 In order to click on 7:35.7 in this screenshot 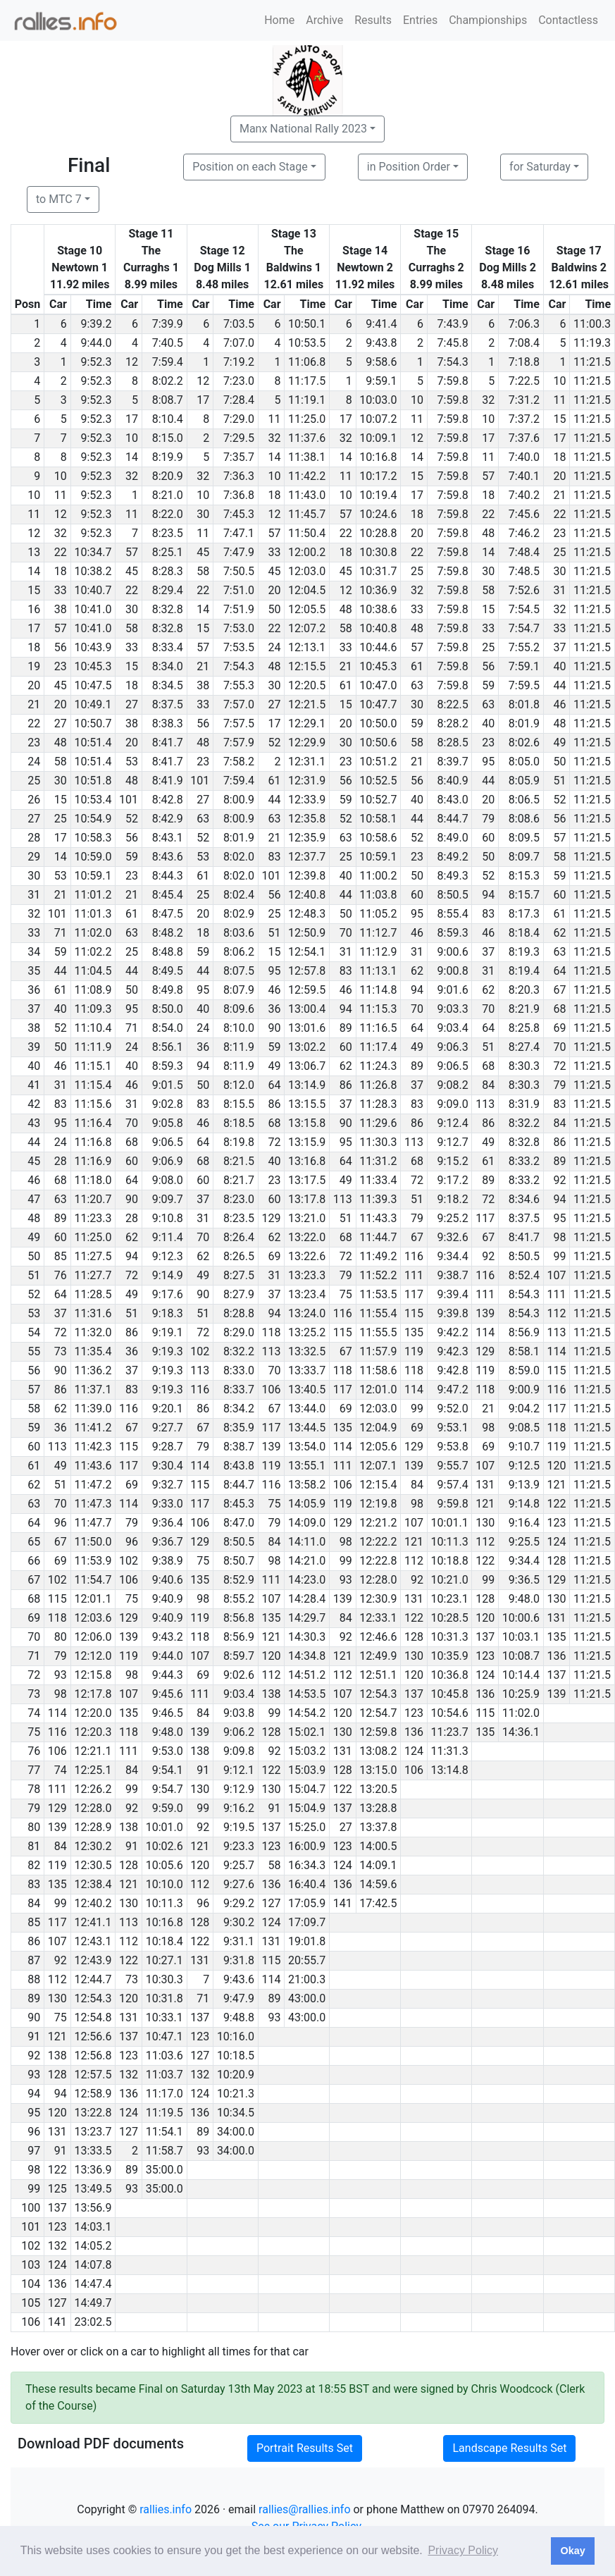, I will do `click(238, 457)`.